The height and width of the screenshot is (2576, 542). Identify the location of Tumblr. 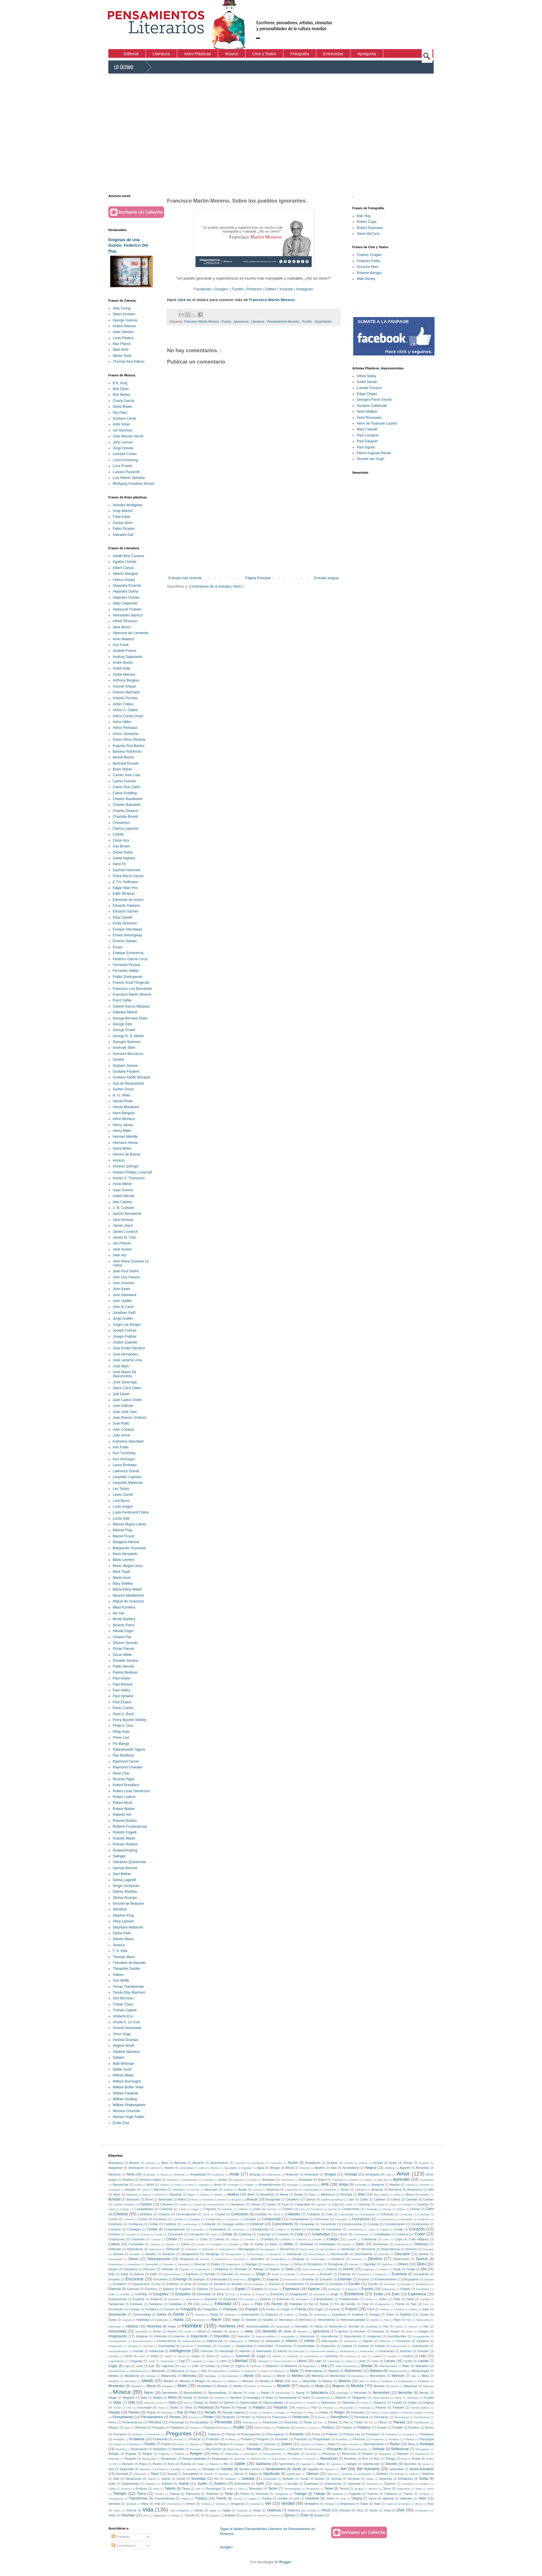
(237, 289).